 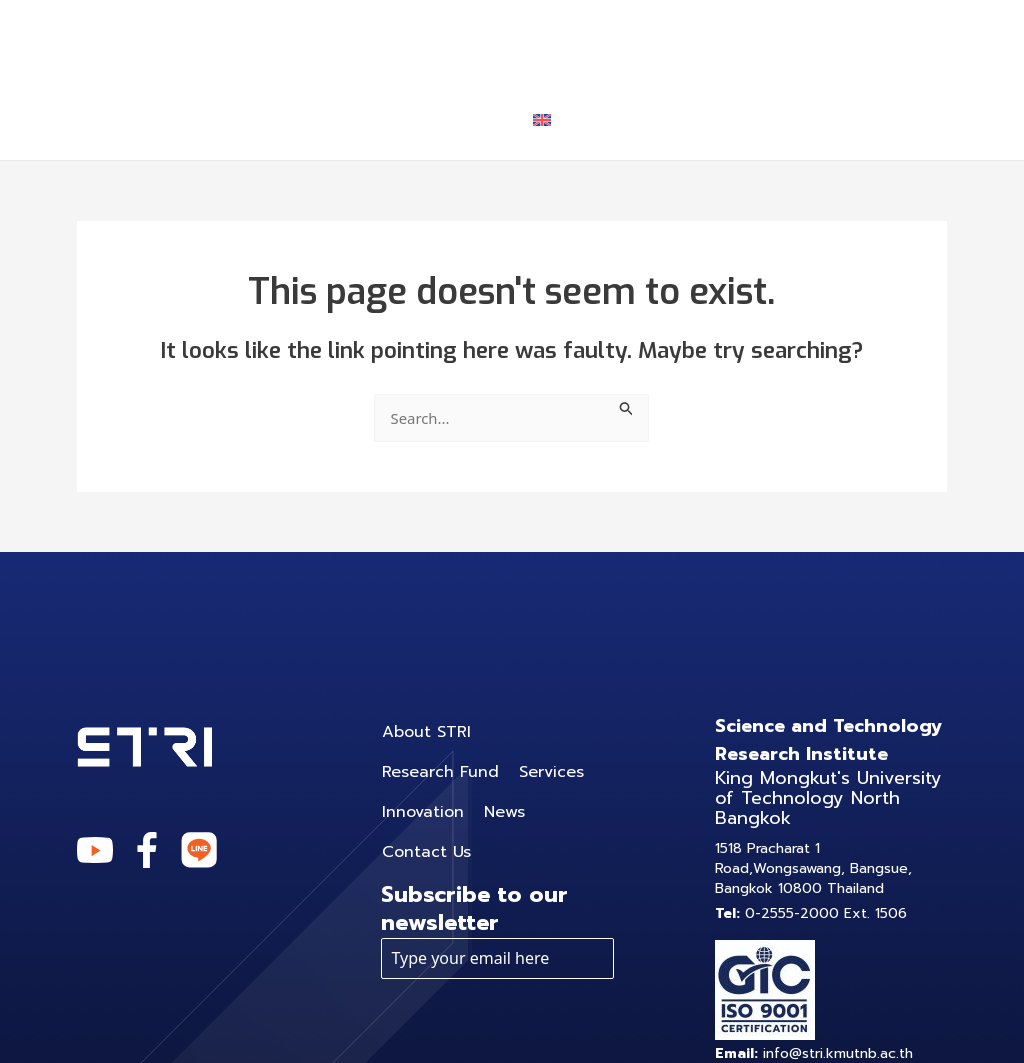 I want to click on About STRI, so click(x=330, y=39).